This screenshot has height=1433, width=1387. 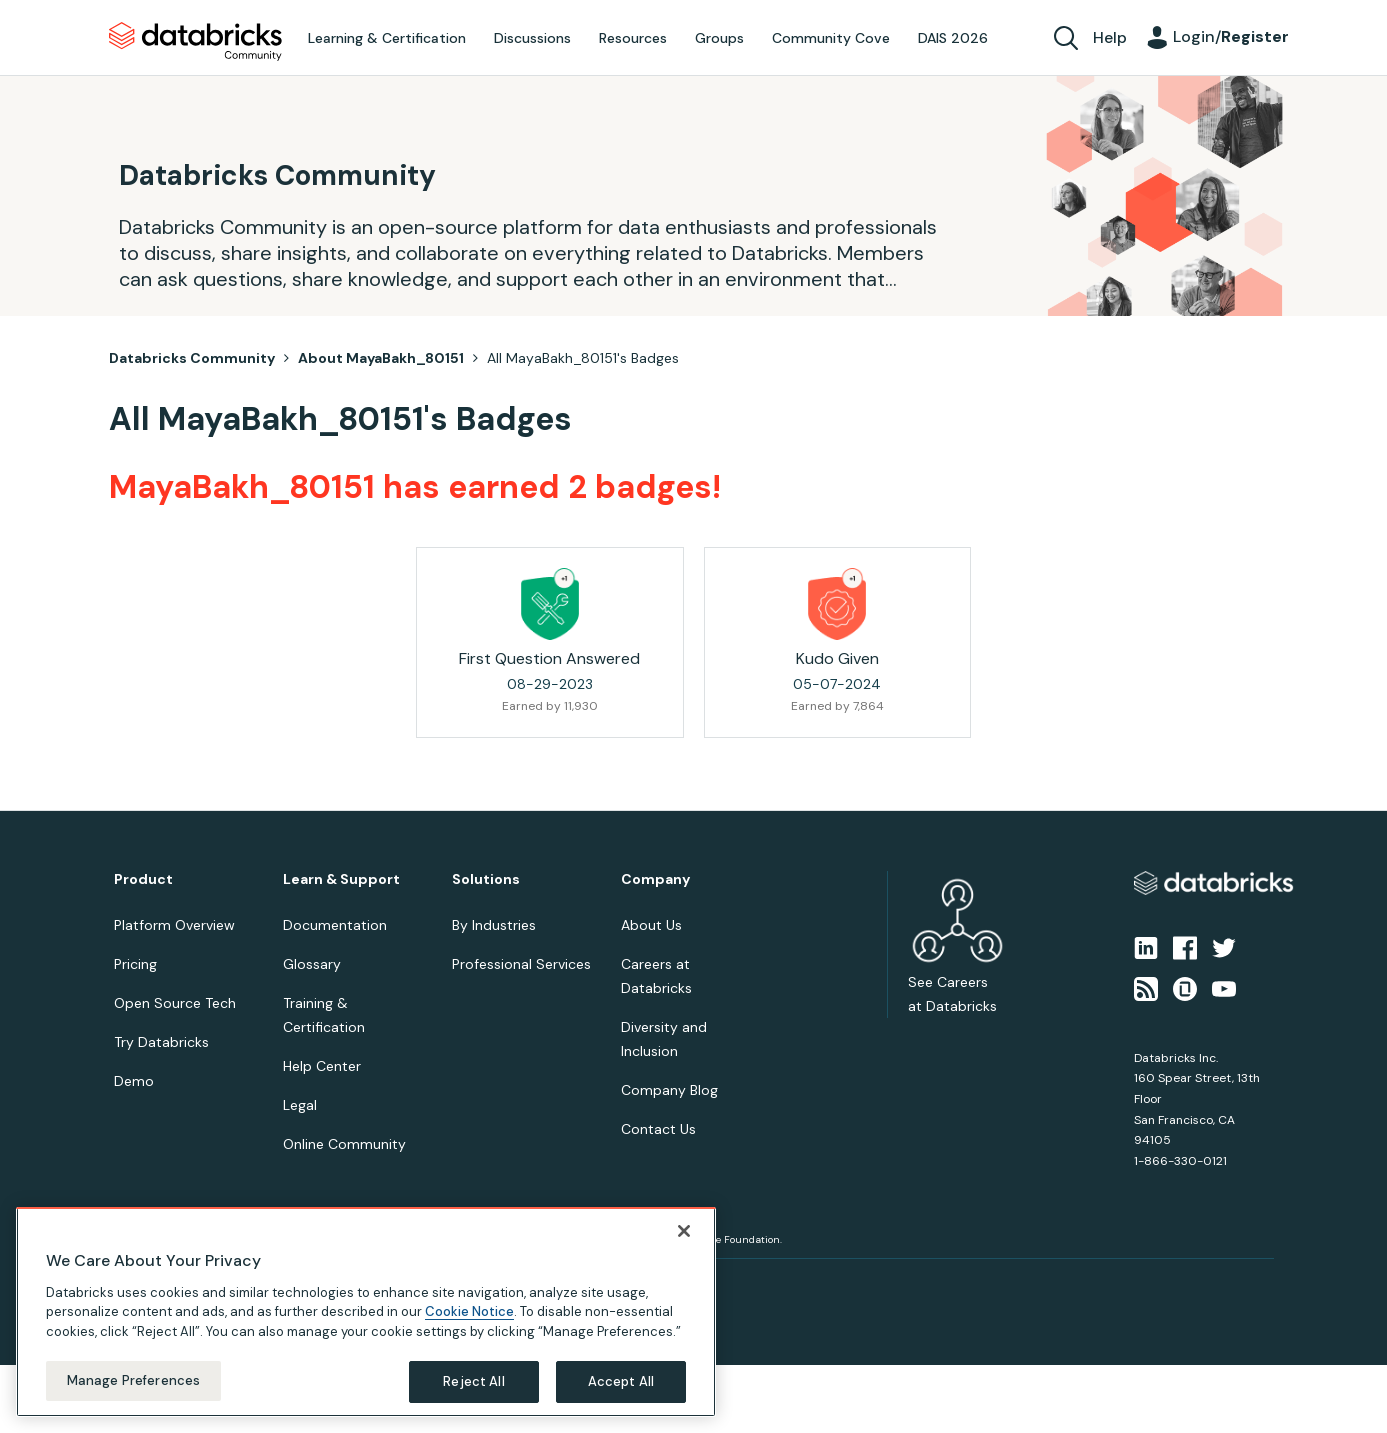 What do you see at coordinates (143, 879) in the screenshot?
I see `Product` at bounding box center [143, 879].